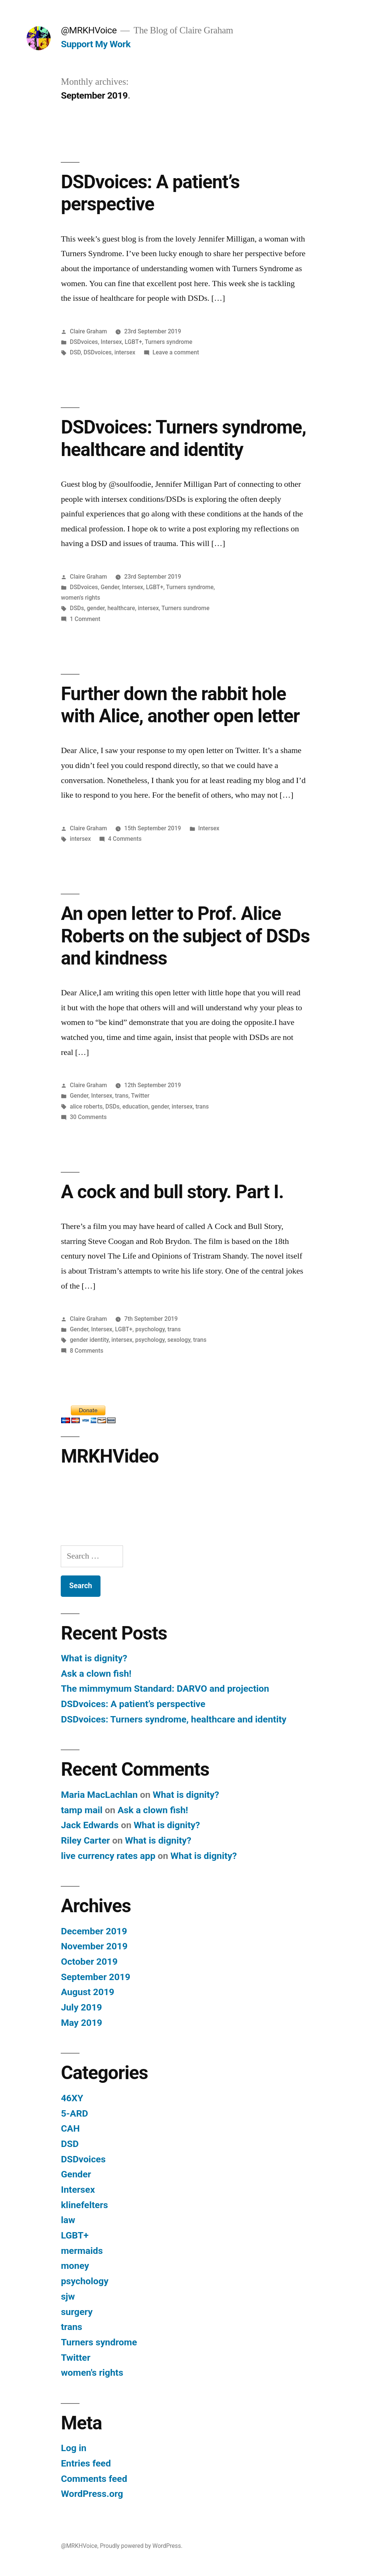 This screenshot has width=384, height=2576. What do you see at coordinates (86, 1106) in the screenshot?
I see `alice roberts` at bounding box center [86, 1106].